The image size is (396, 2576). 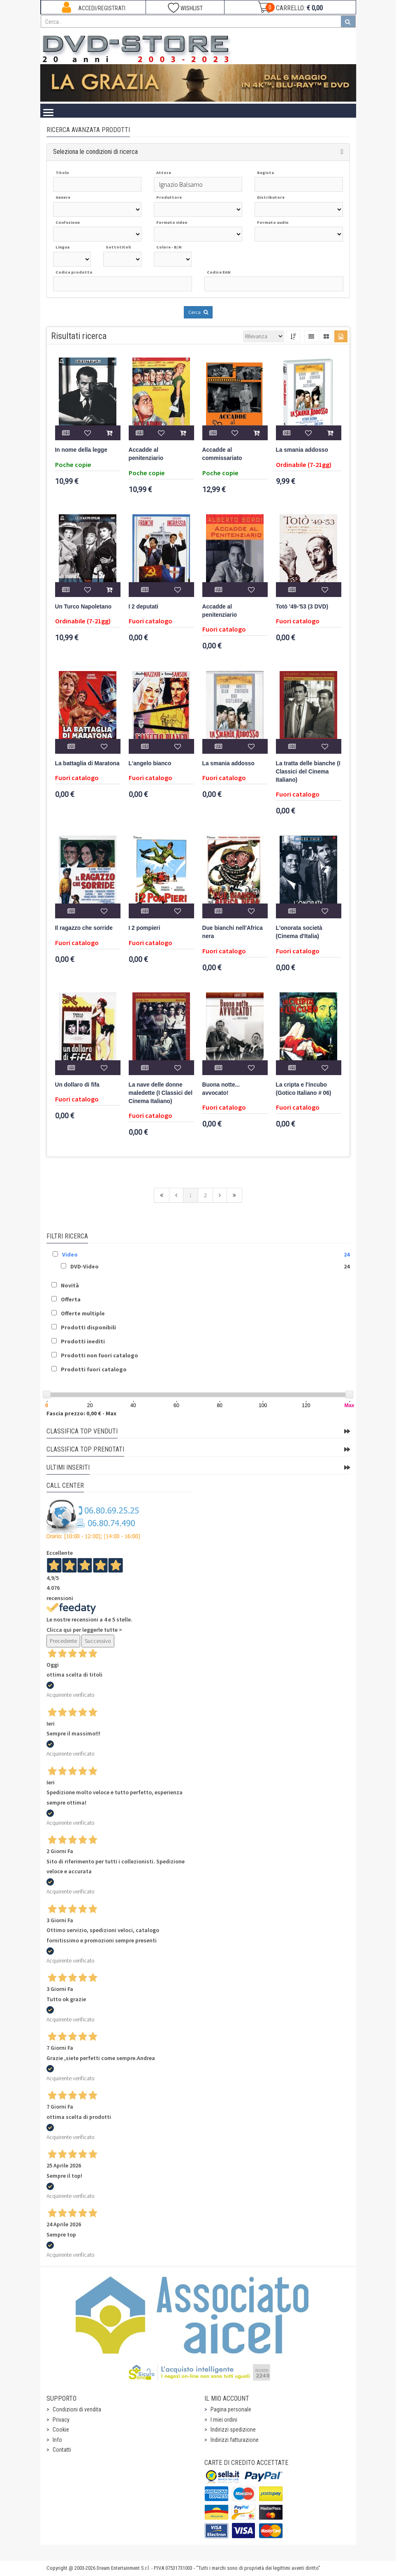 What do you see at coordinates (61, 2419) in the screenshot?
I see `Privacy` at bounding box center [61, 2419].